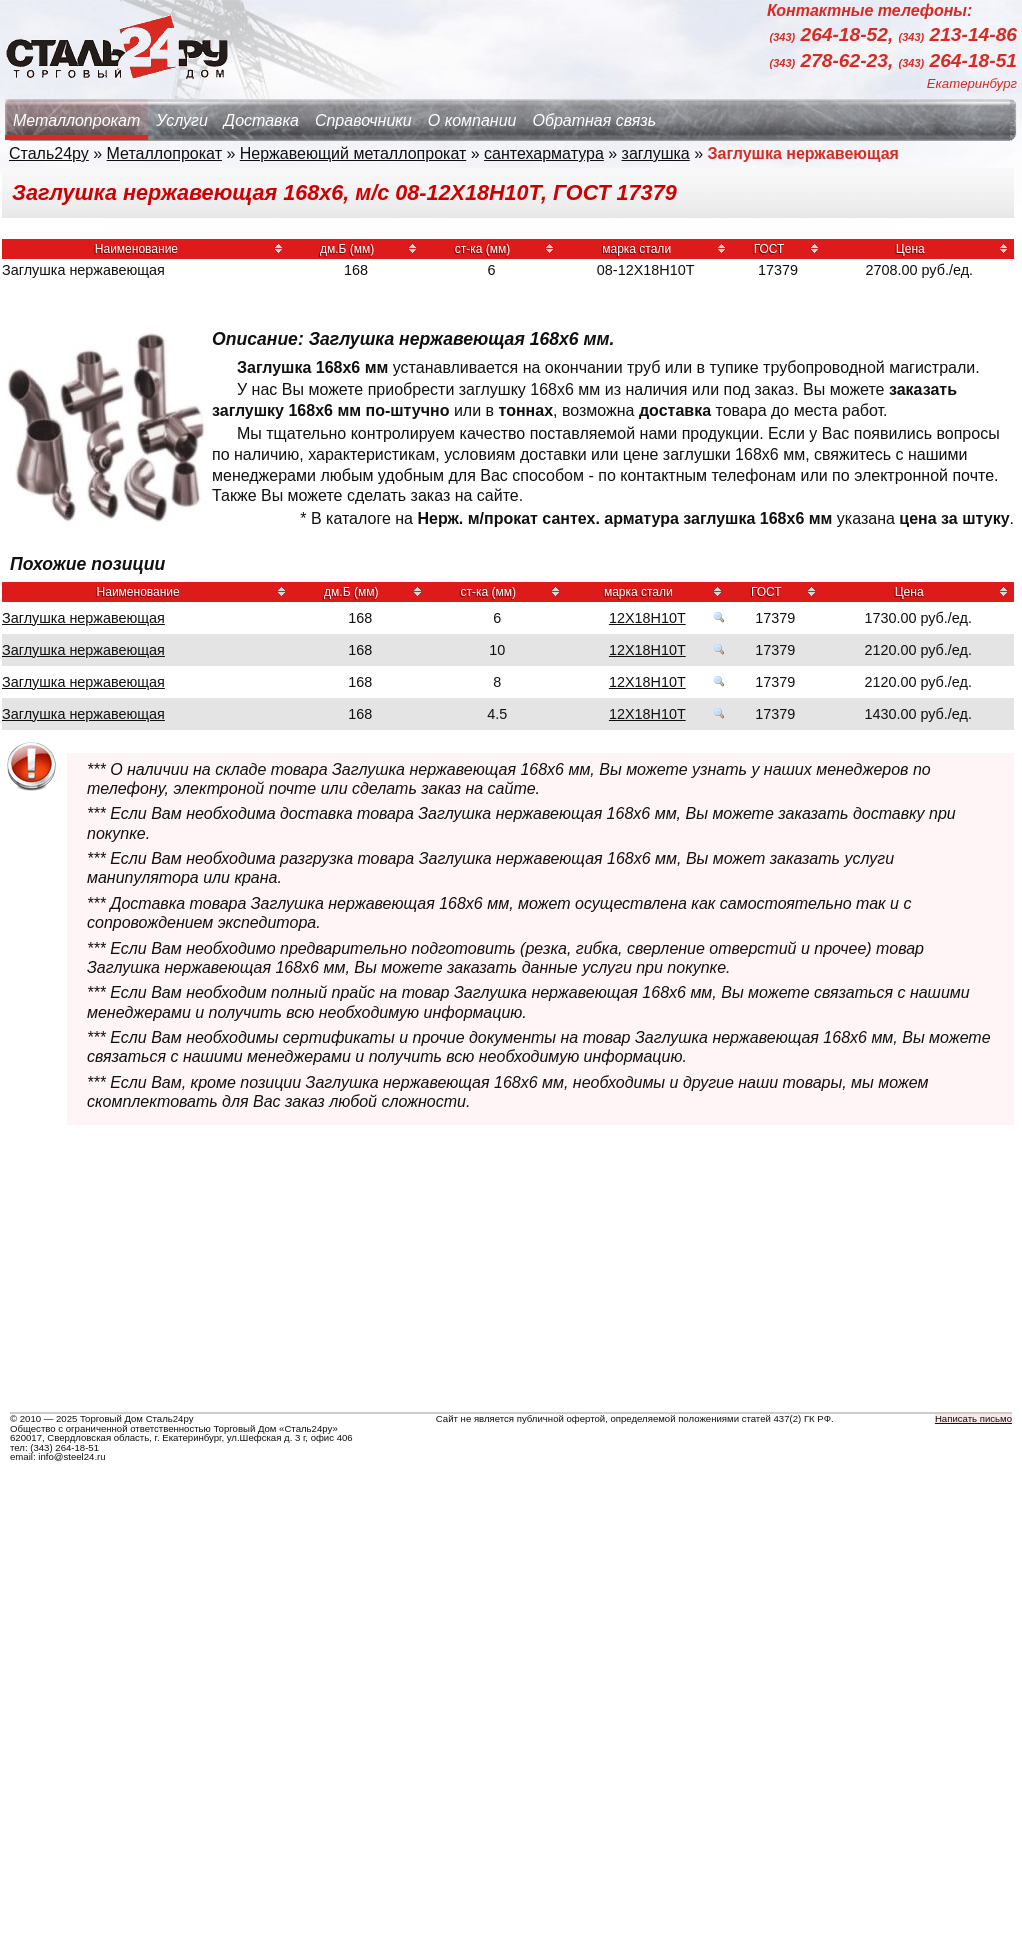  Describe the element at coordinates (83, 618) in the screenshot. I see `Заглушка нержавеющая` at that location.